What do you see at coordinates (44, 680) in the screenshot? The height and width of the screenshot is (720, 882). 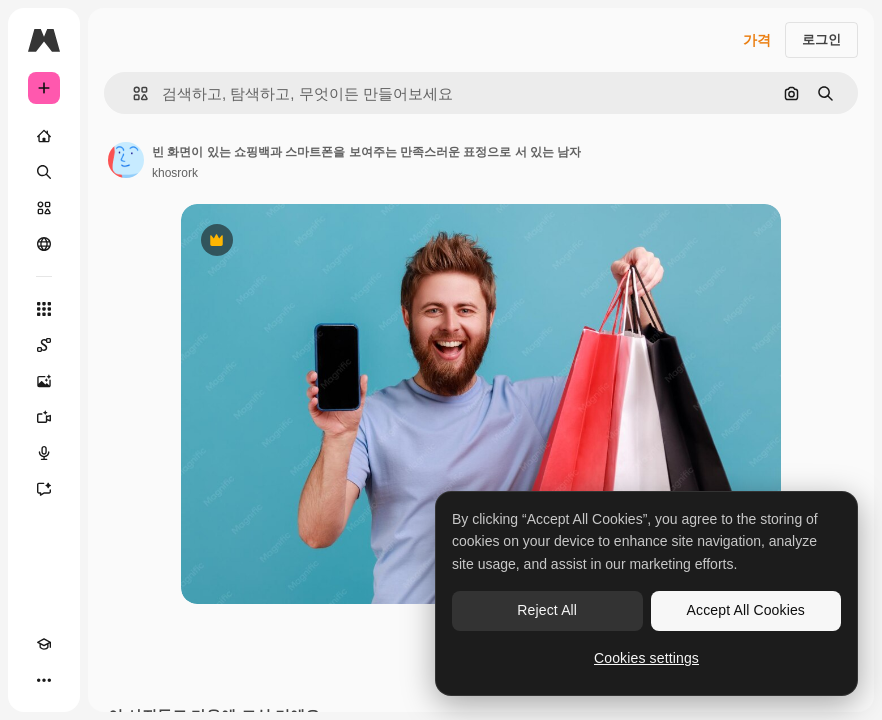 I see `[더 보기]` at bounding box center [44, 680].